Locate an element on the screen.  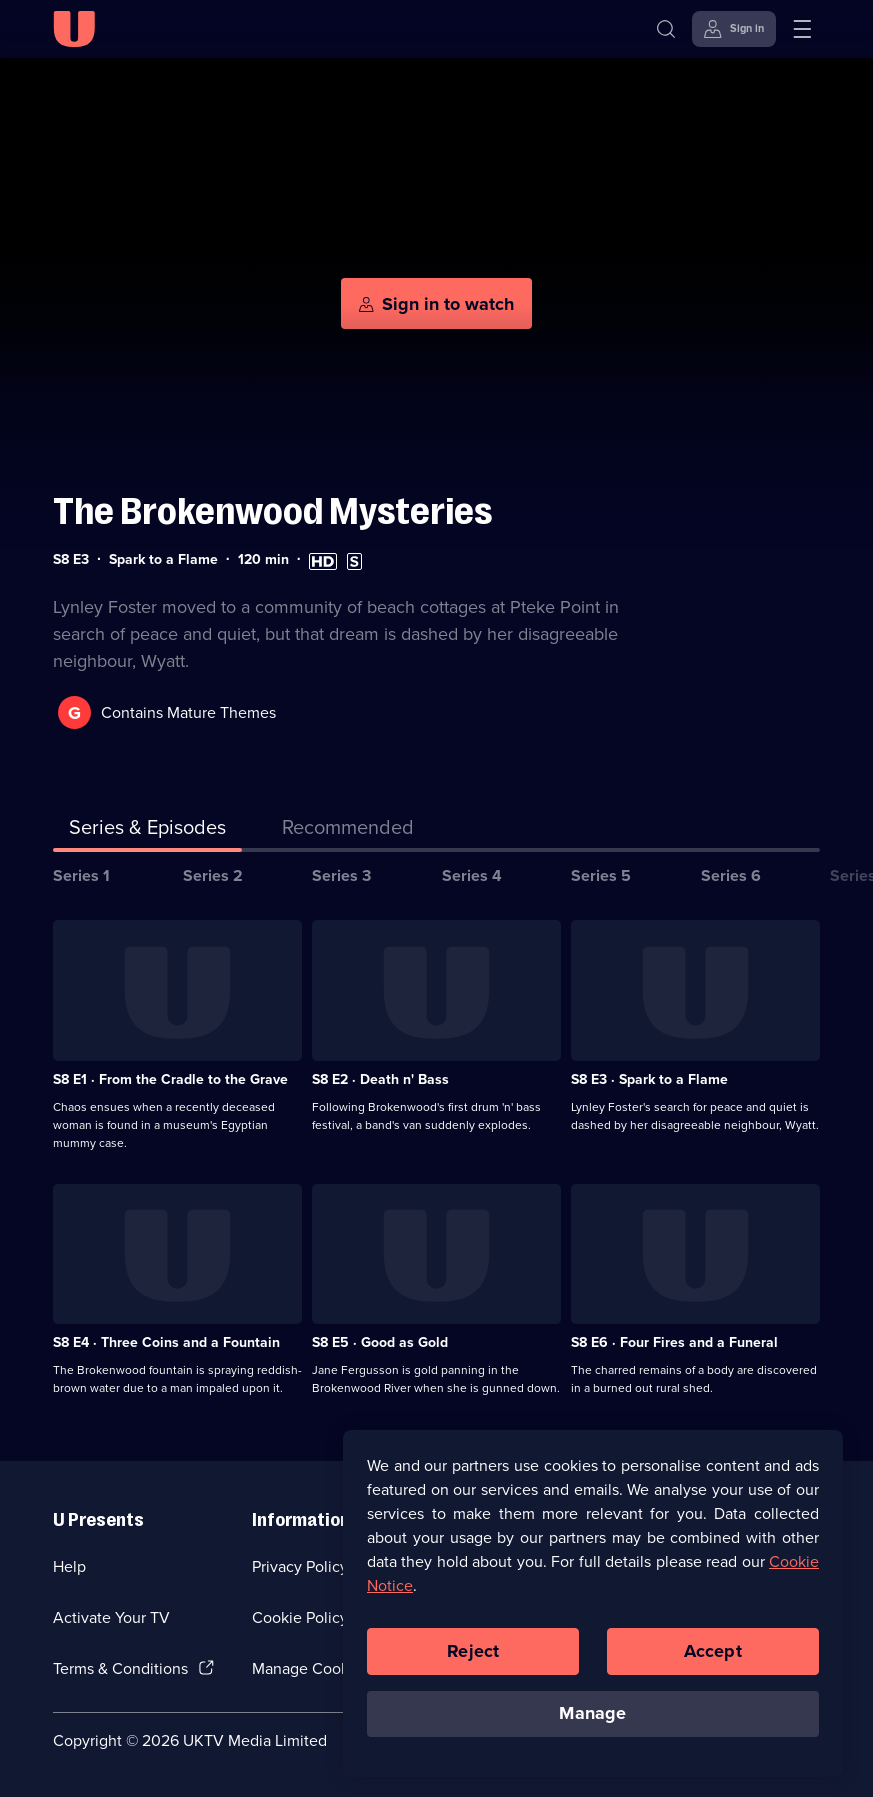
[region] is located at coordinates (593, 1606).